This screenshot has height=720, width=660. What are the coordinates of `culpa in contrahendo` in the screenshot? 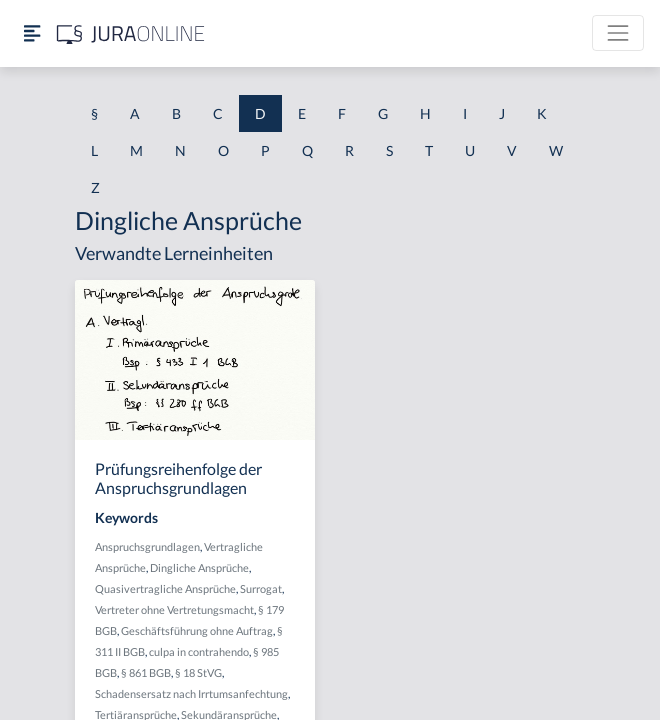 It's located at (199, 651).